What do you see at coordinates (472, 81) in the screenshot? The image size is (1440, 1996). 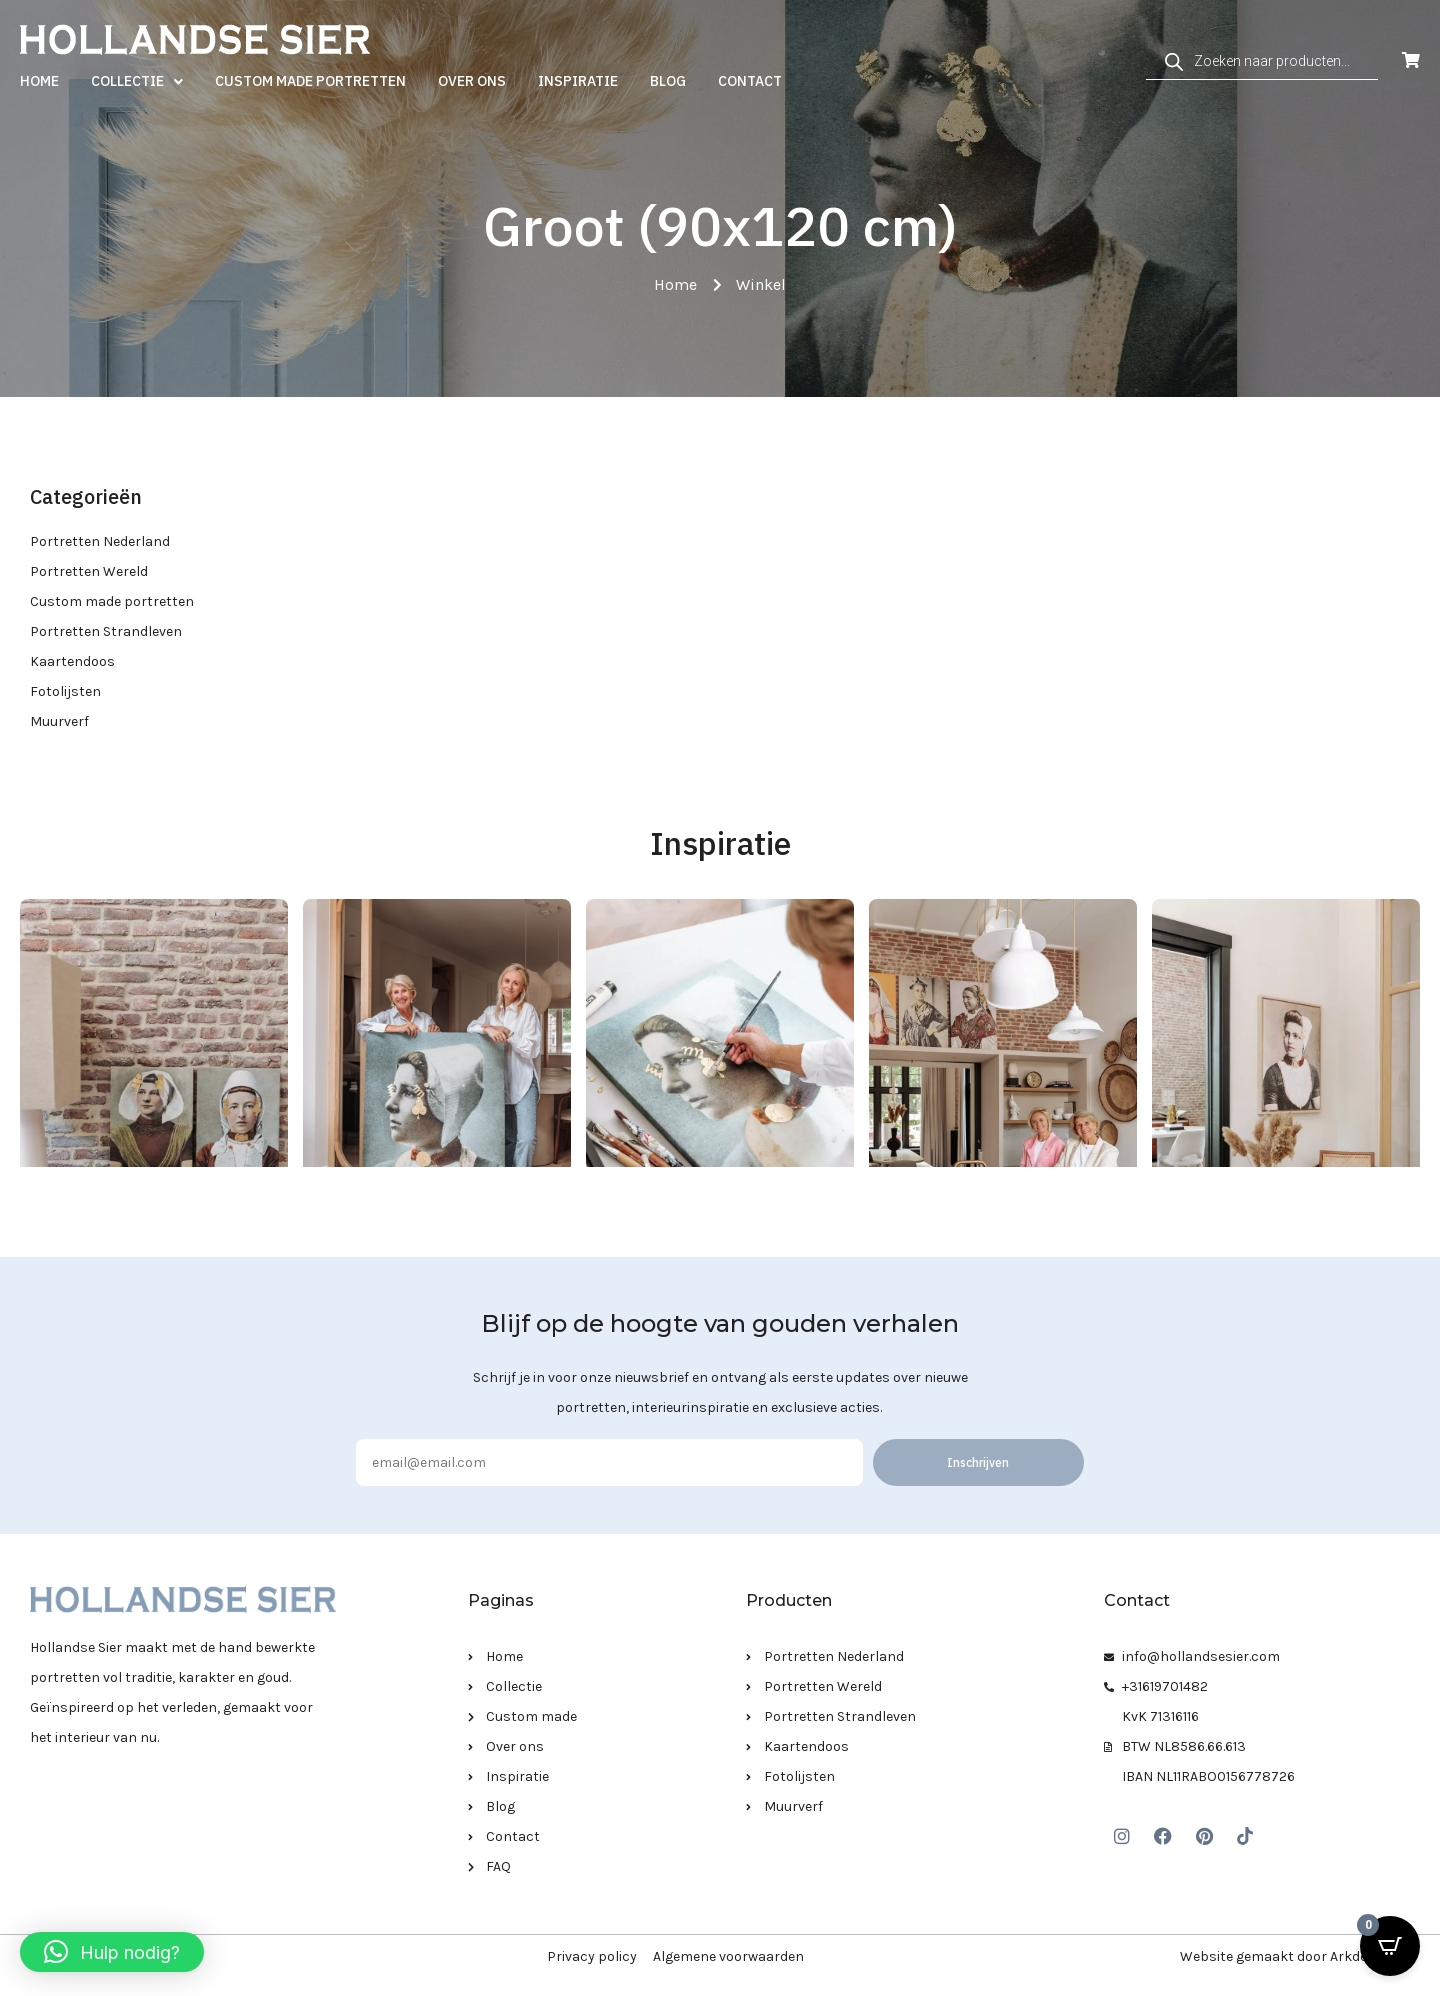 I see `Over ons` at bounding box center [472, 81].